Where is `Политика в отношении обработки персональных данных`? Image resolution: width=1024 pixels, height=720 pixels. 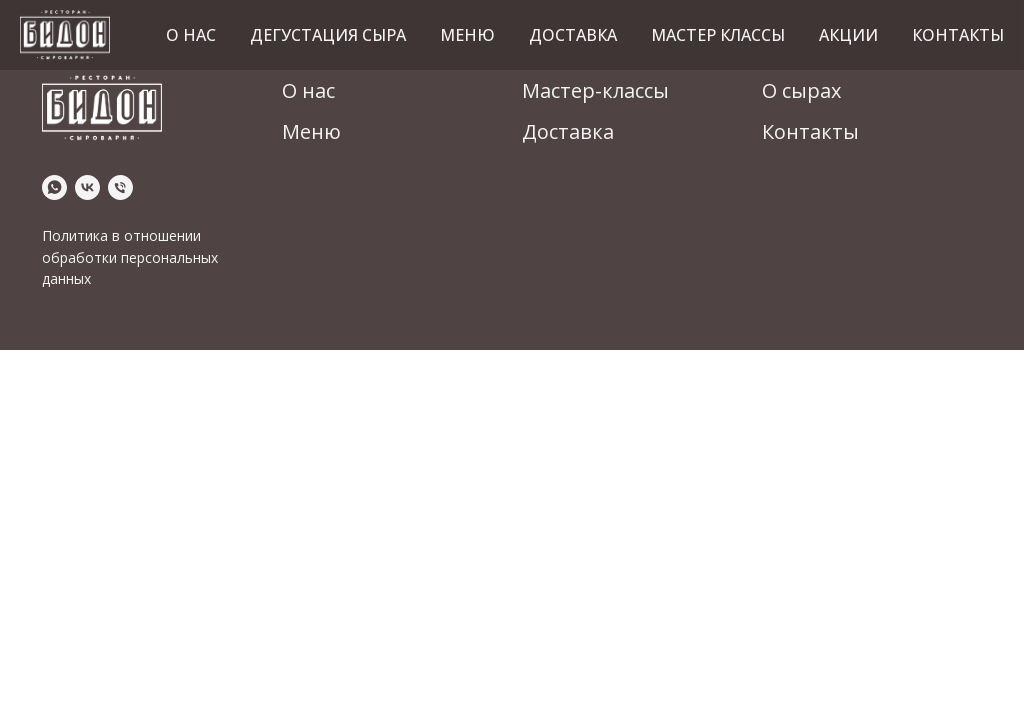
Политика в отношении обработки персональных данных is located at coordinates (130, 257).